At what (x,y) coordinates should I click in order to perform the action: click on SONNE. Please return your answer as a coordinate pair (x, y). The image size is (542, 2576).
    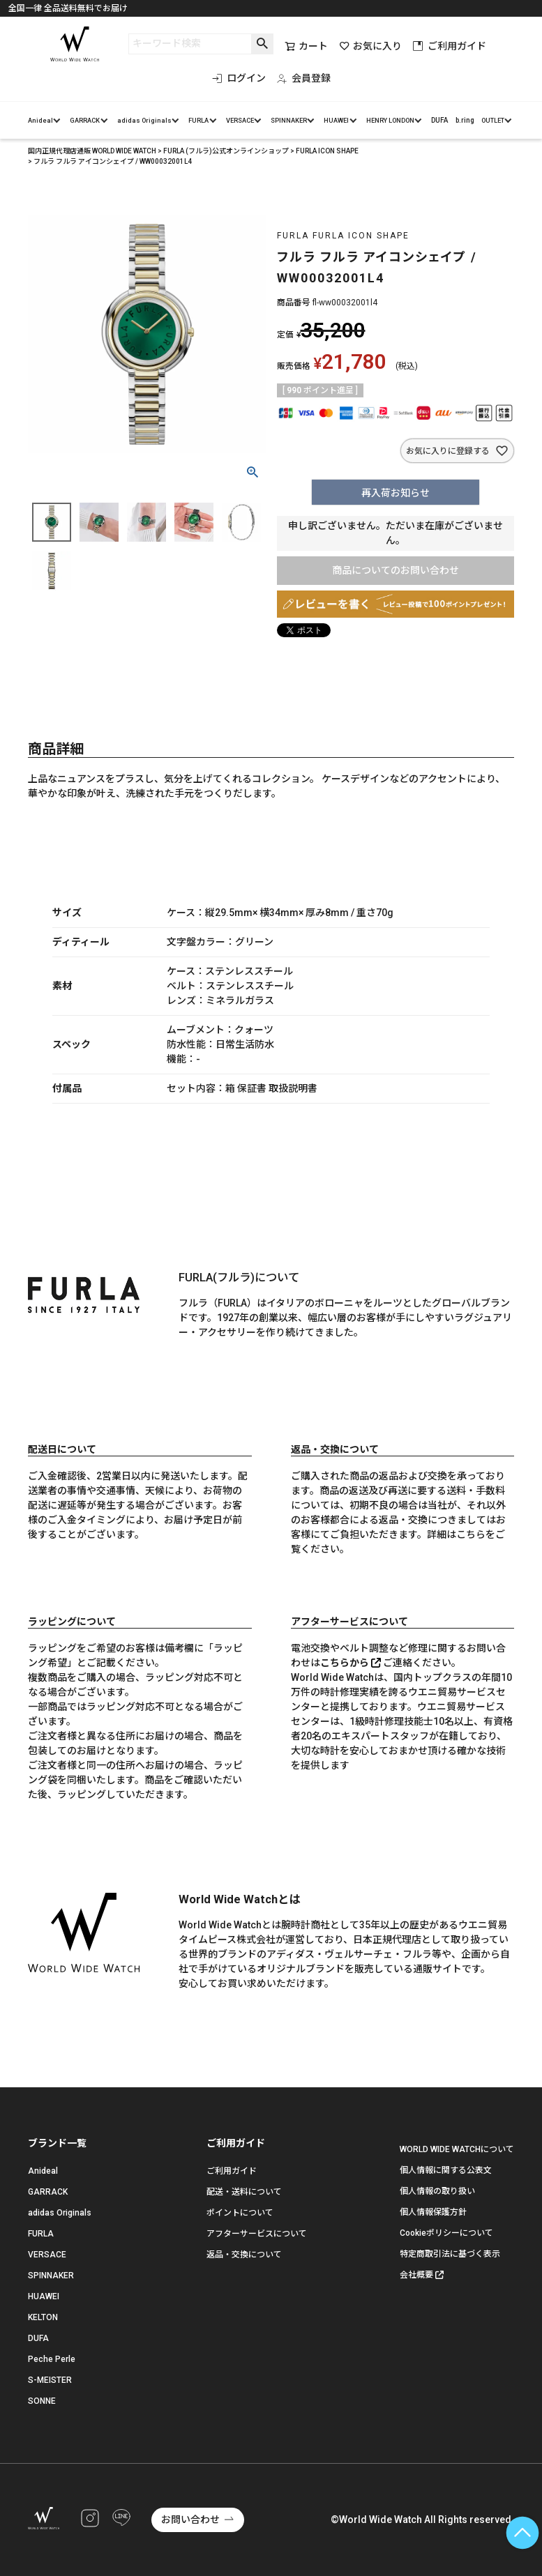
    Looking at the image, I should click on (42, 2401).